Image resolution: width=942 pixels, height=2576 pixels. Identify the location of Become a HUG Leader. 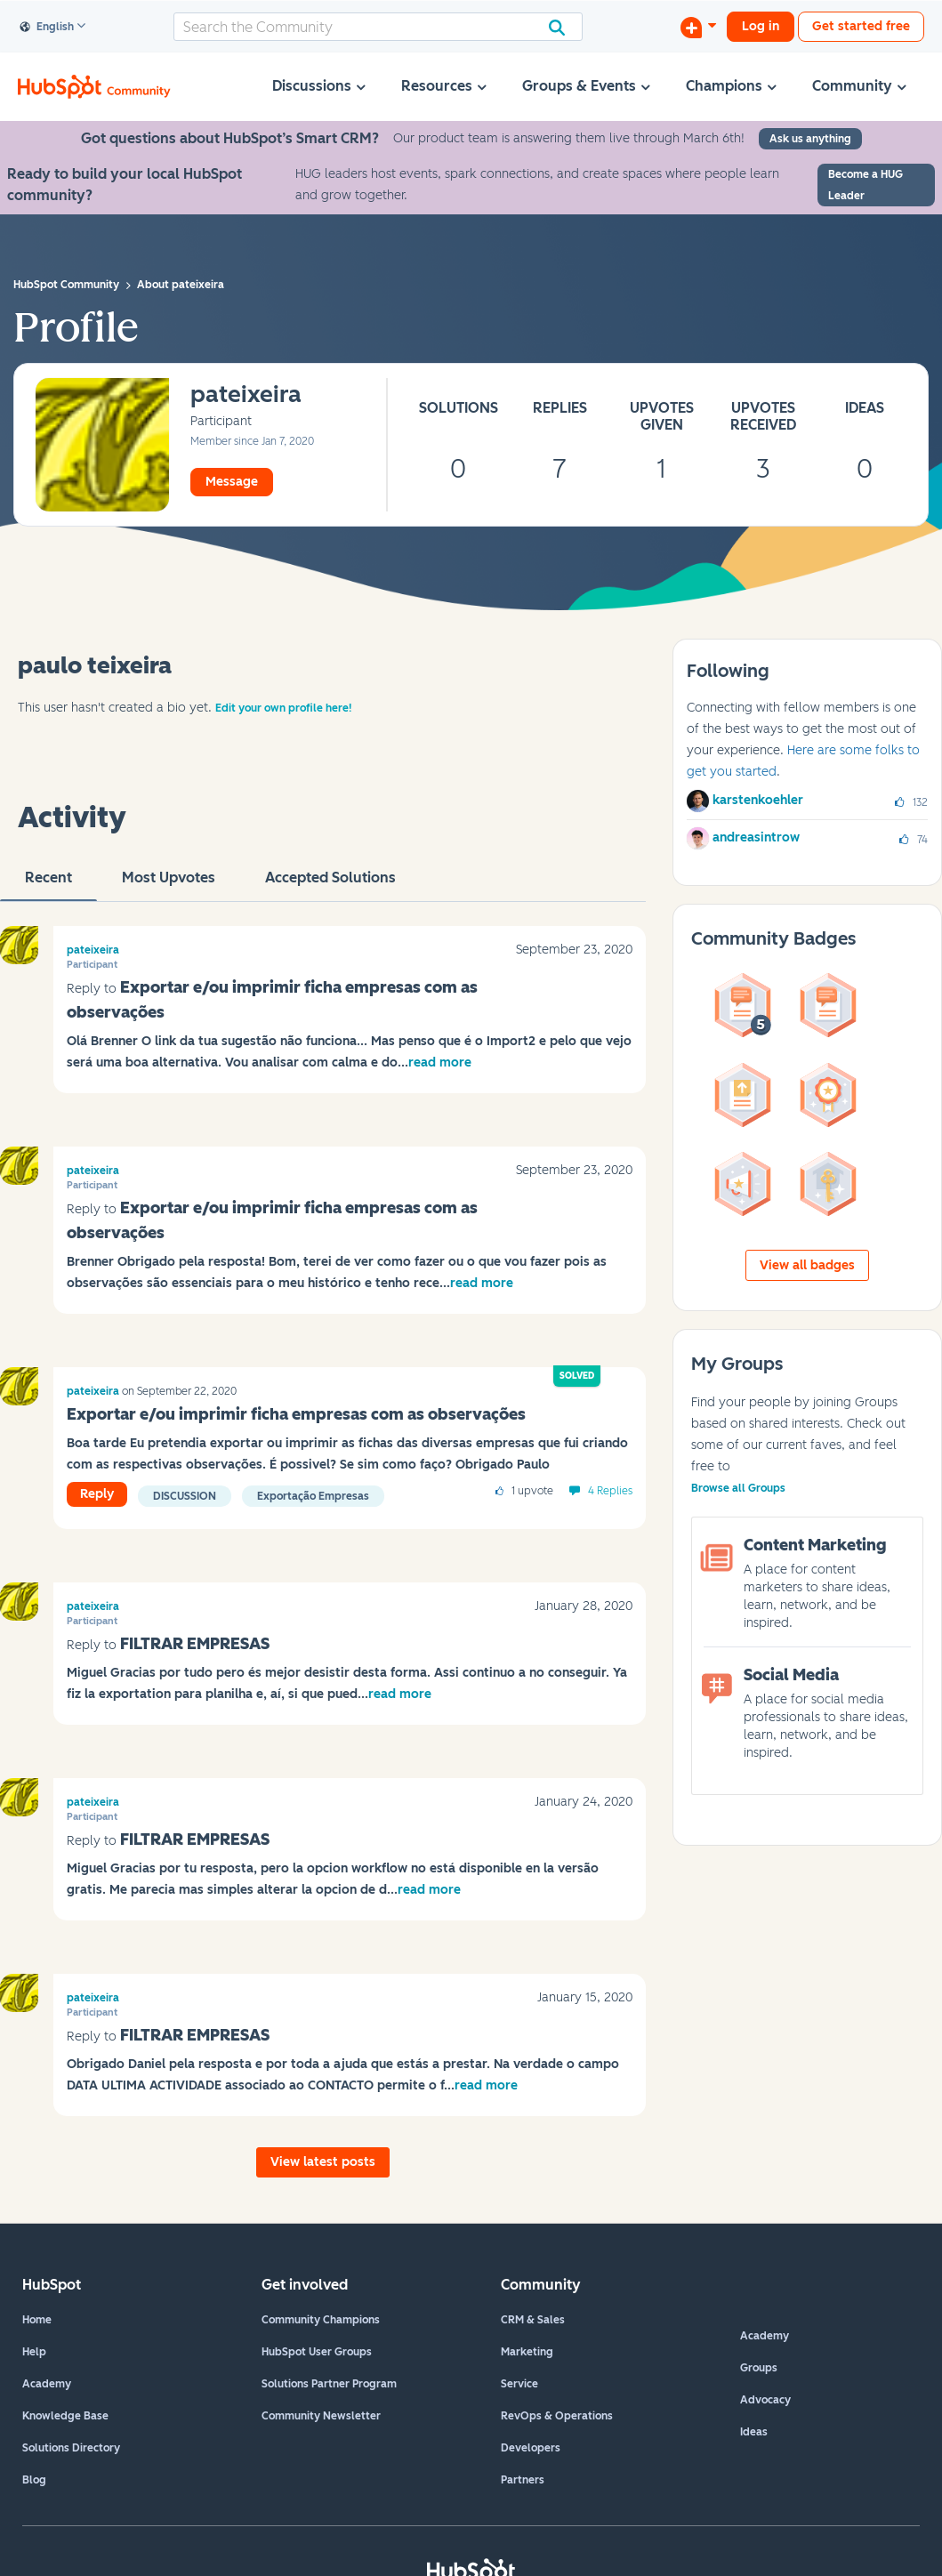
(865, 185).